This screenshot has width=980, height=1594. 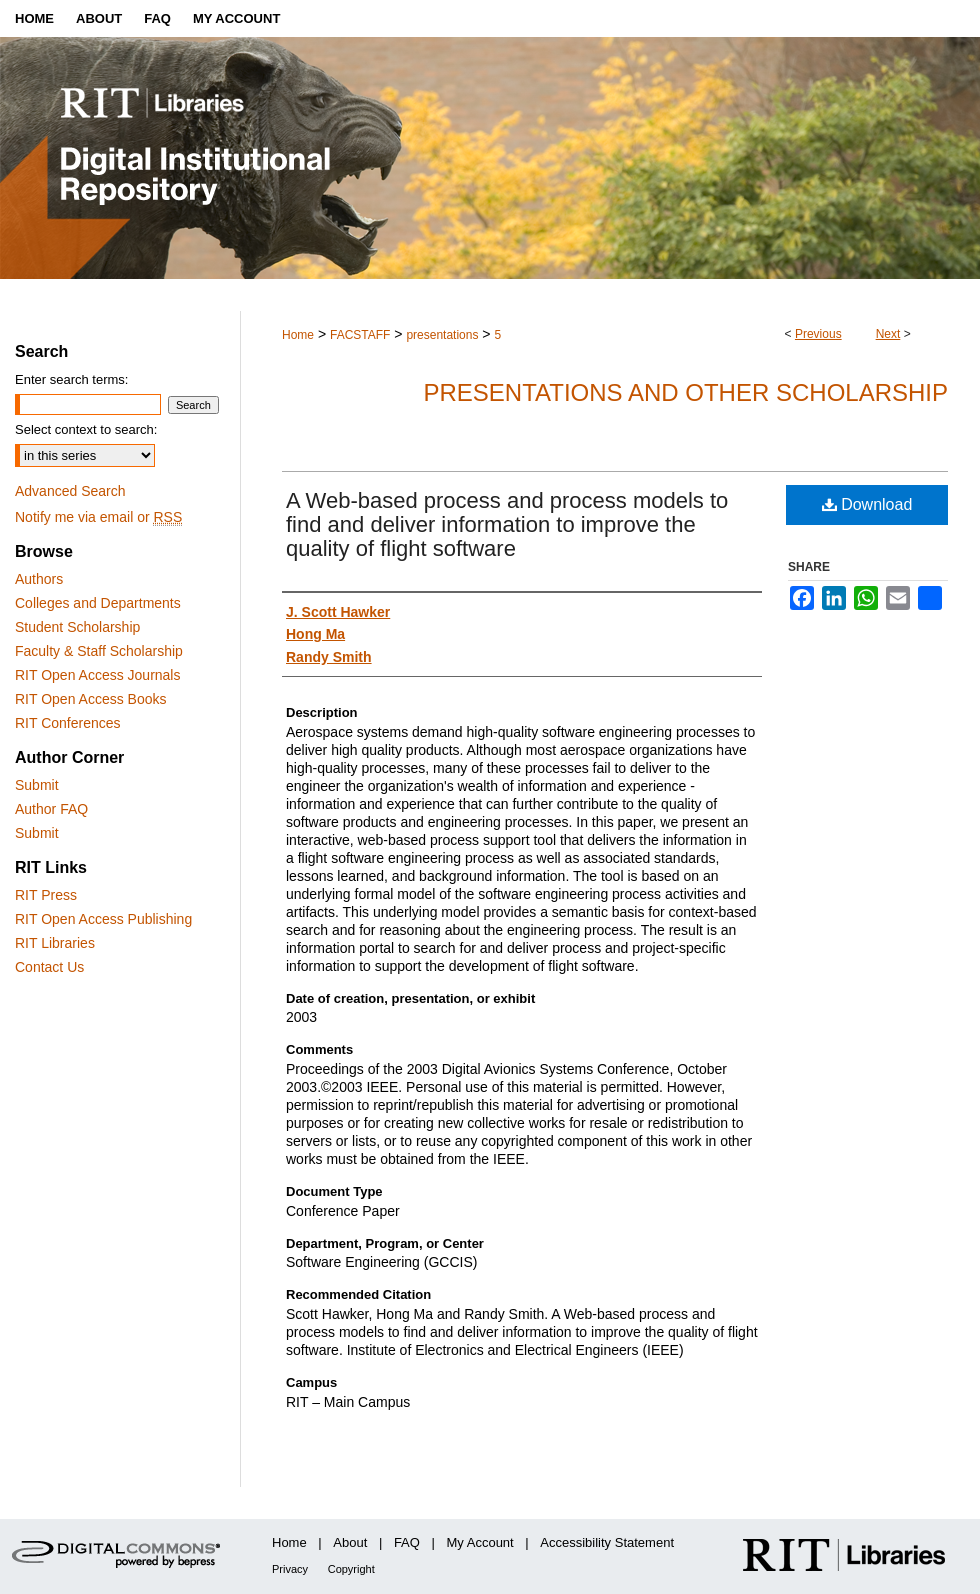 I want to click on Accessibility Statement, so click(x=607, y=1542).